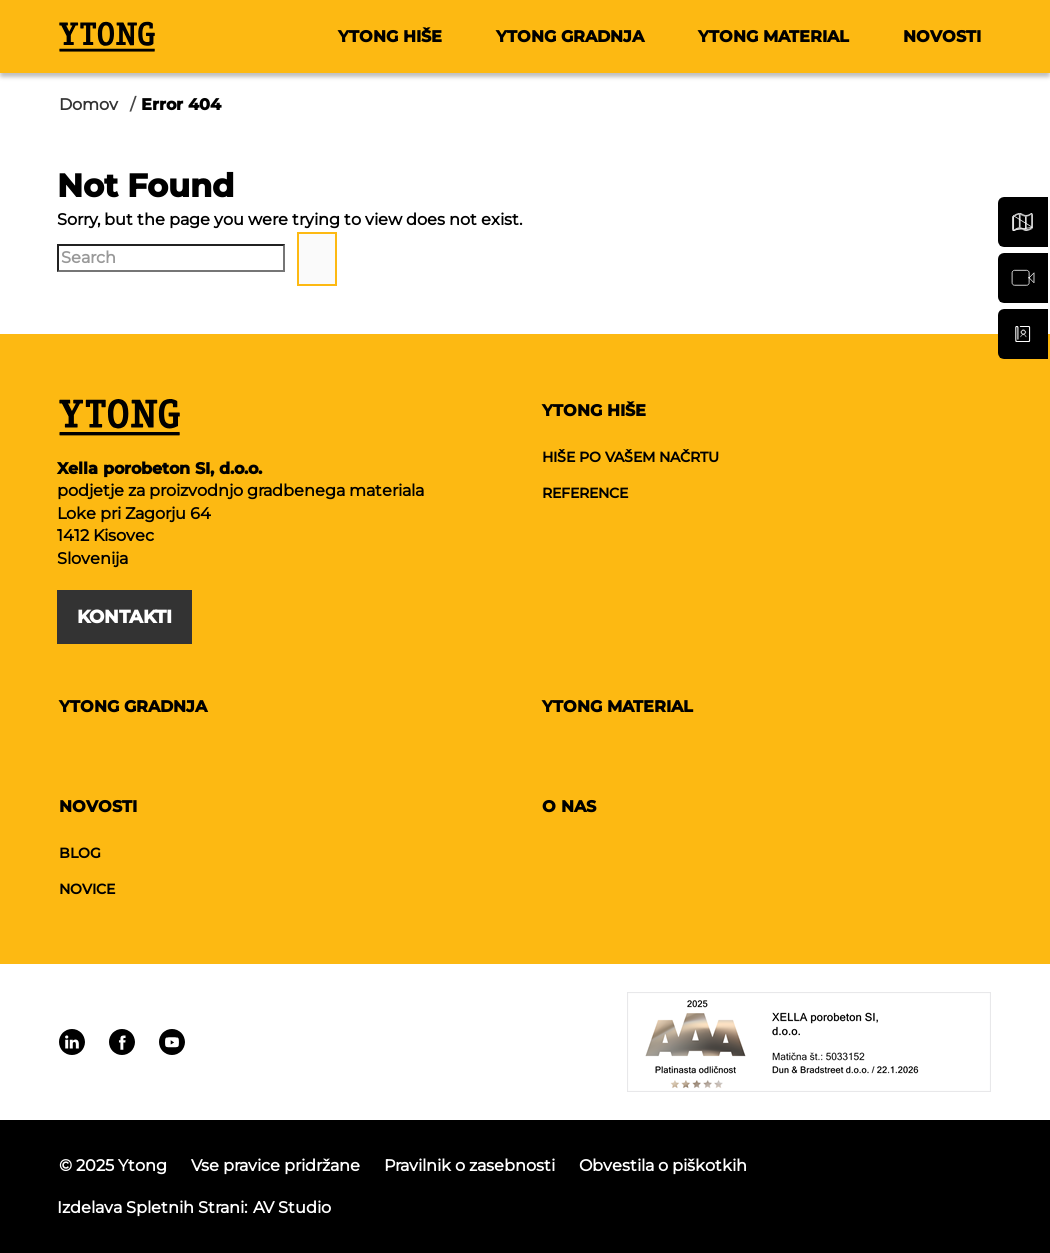  Describe the element at coordinates (390, 36) in the screenshot. I see `Ytong hiše` at that location.